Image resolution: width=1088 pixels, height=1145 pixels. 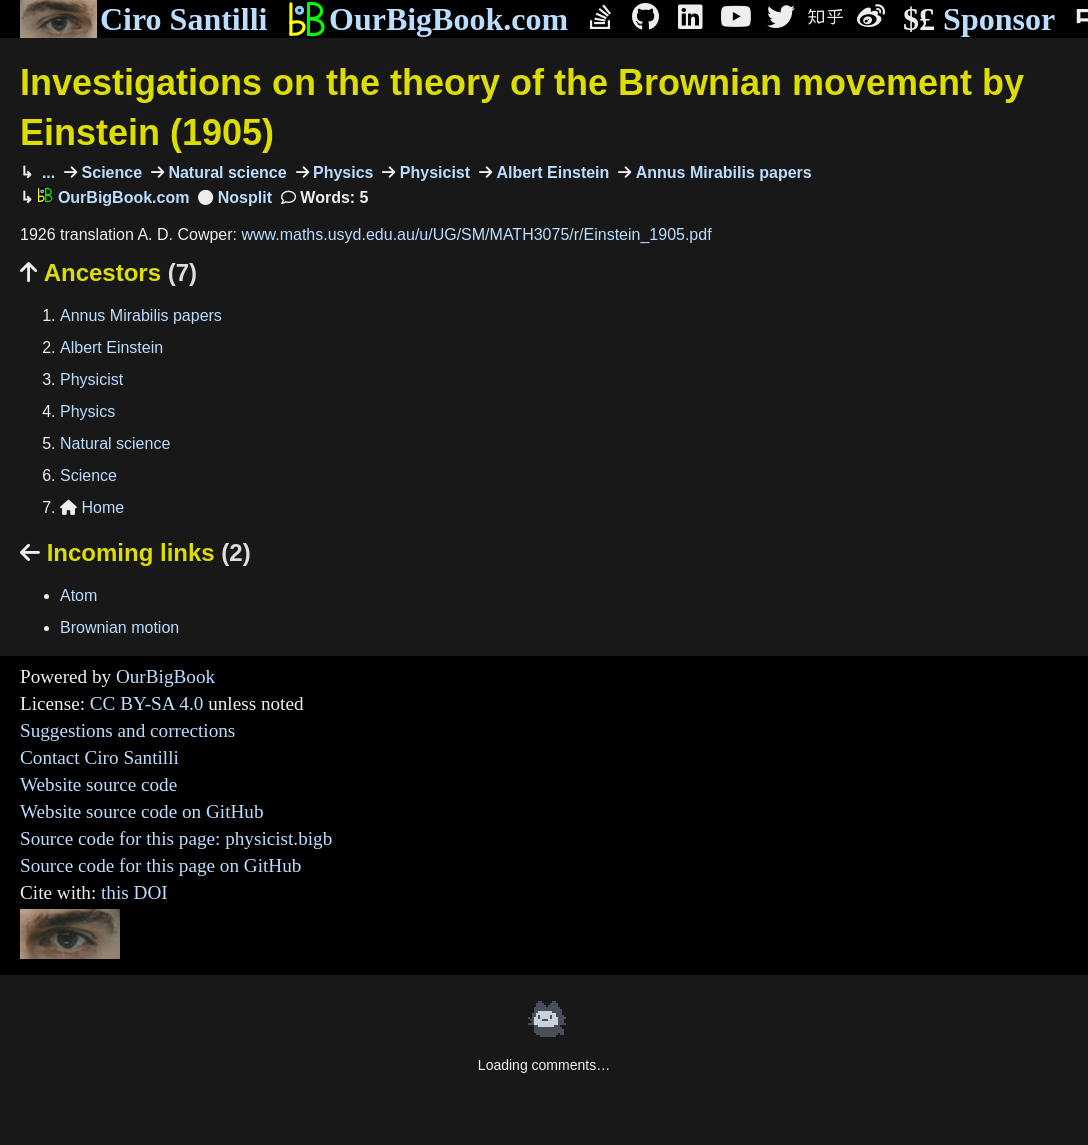 What do you see at coordinates (979, 19) in the screenshot?
I see `Sponsor` at bounding box center [979, 19].